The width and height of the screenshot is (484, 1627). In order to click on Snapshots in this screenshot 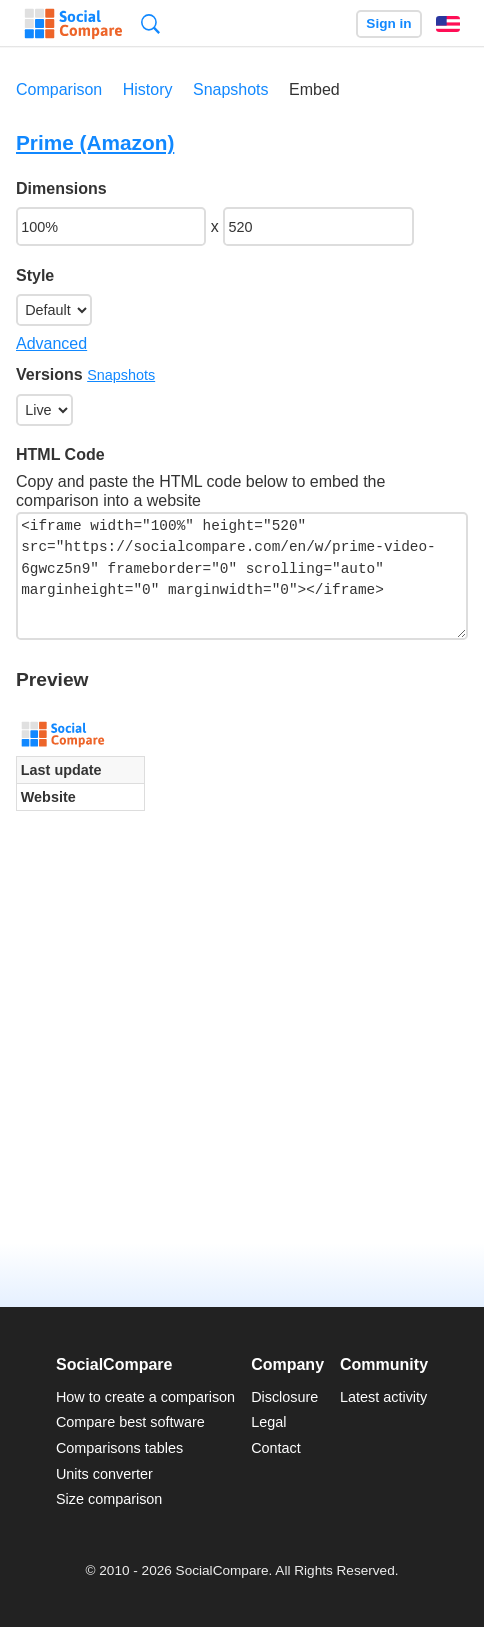, I will do `click(231, 89)`.